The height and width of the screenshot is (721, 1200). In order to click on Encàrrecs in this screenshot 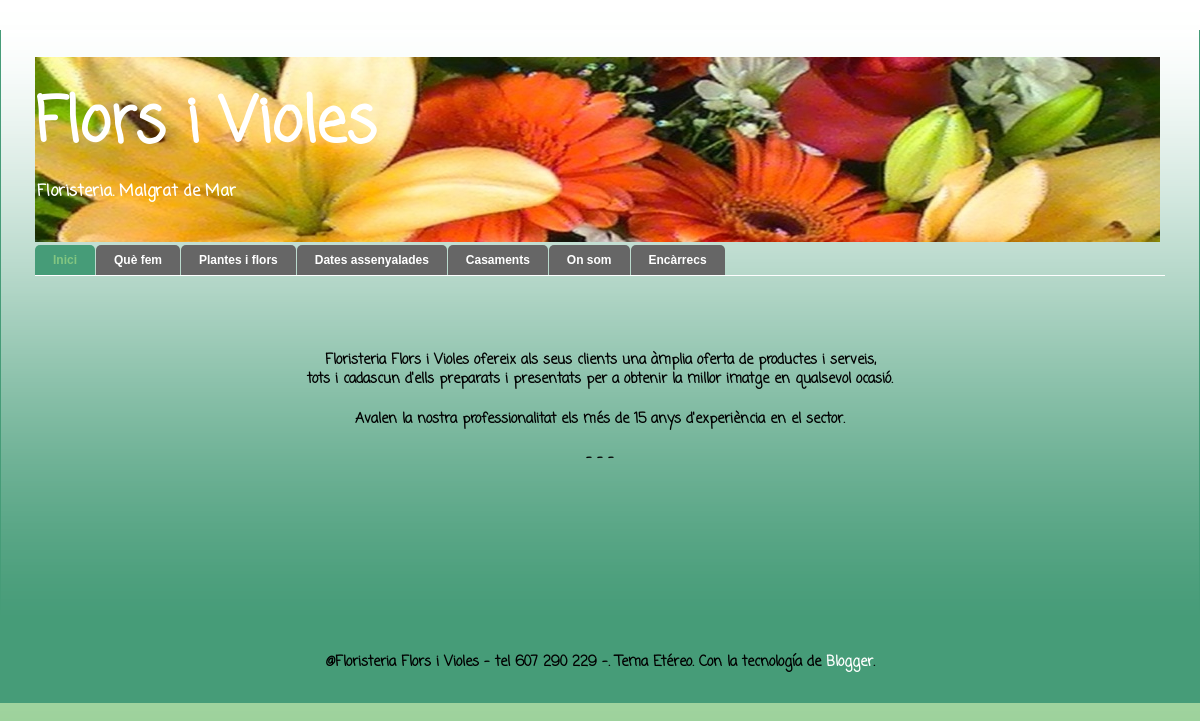, I will do `click(678, 260)`.